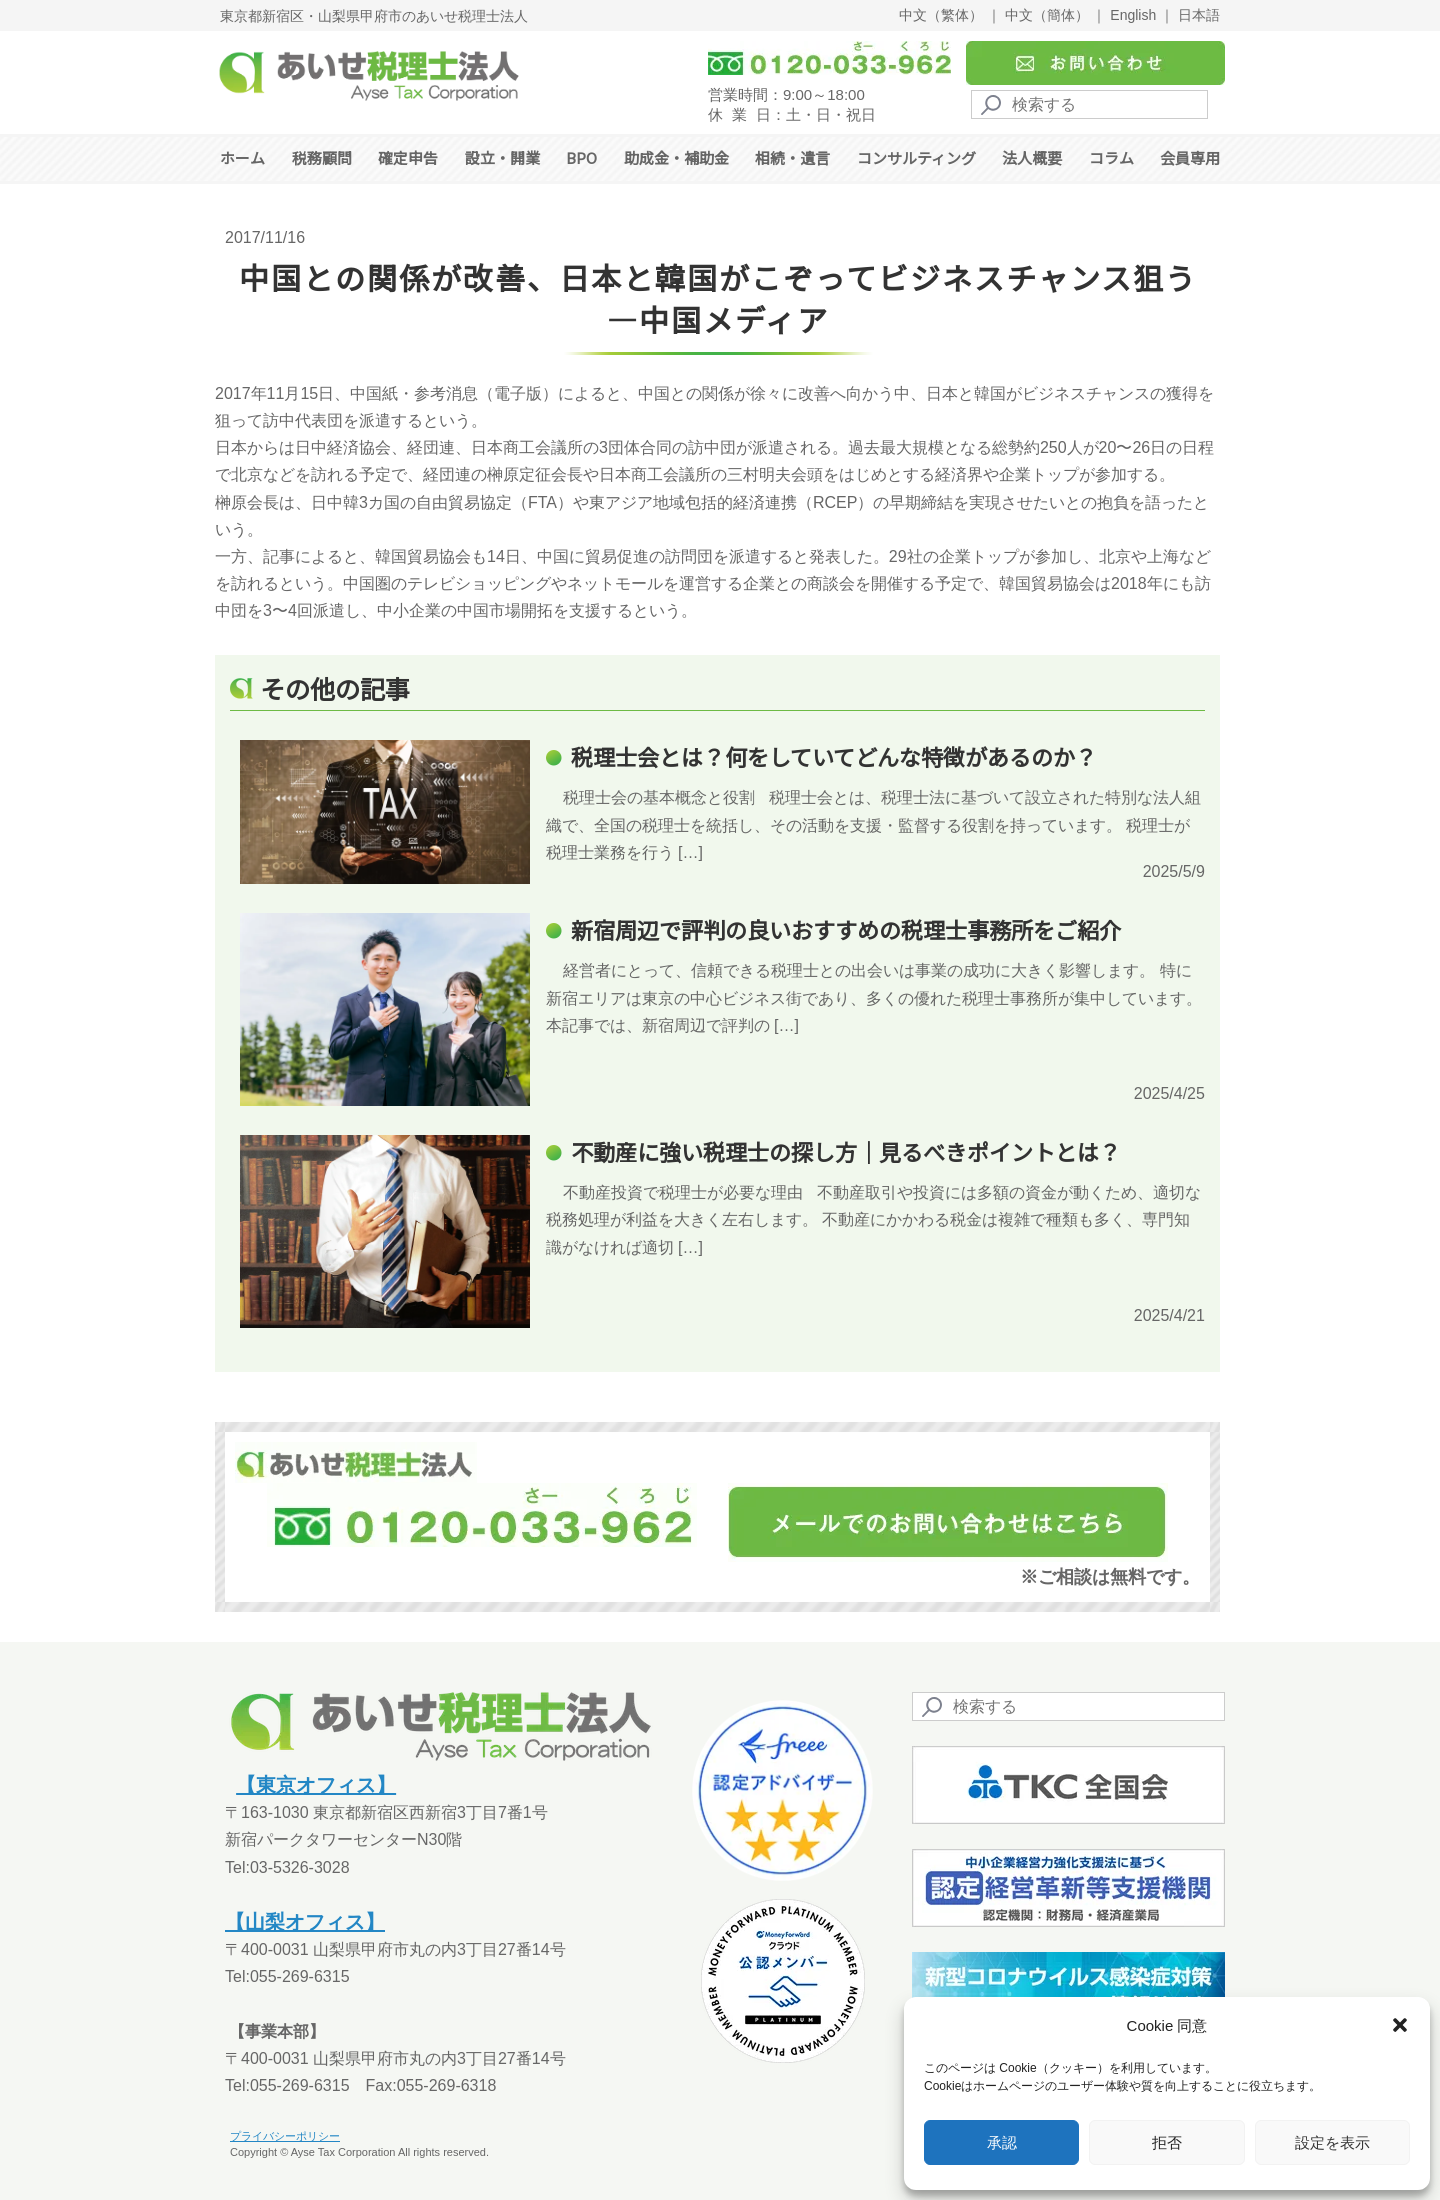 The width and height of the screenshot is (1440, 2200). Describe the element at coordinates (916, 157) in the screenshot. I see `コンサルティング` at that location.